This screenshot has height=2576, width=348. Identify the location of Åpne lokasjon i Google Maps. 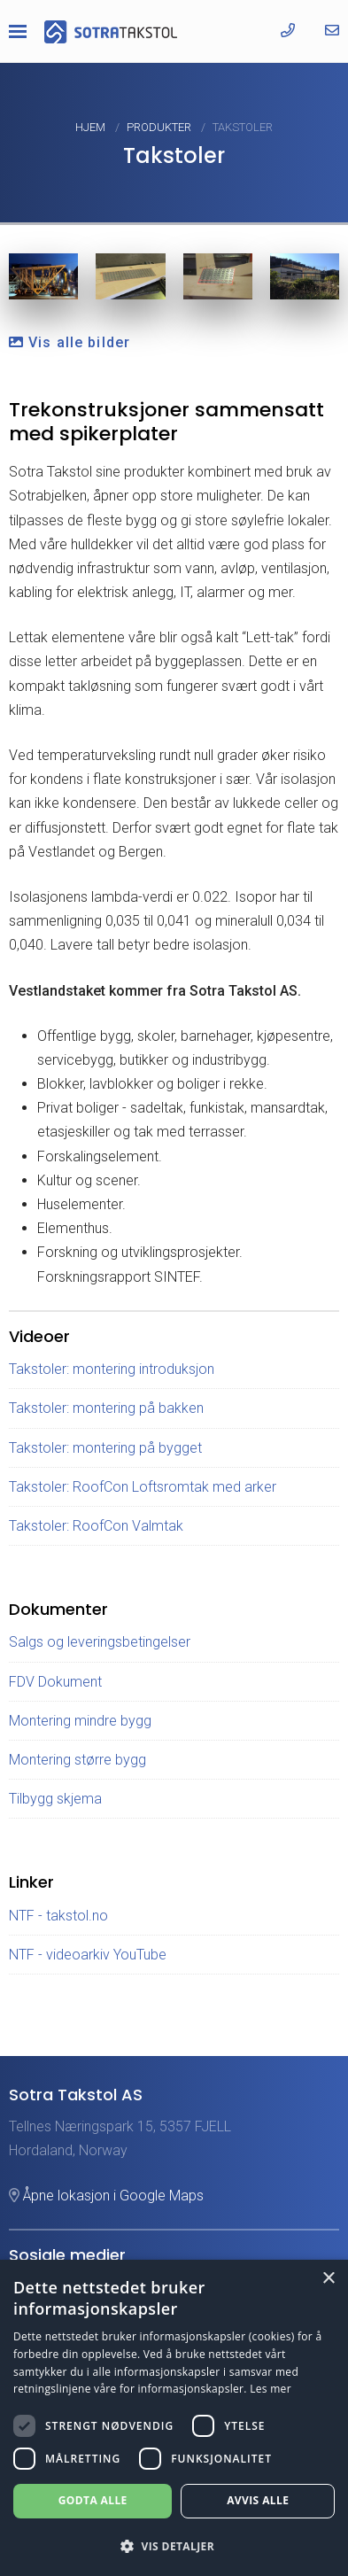
(106, 2195).